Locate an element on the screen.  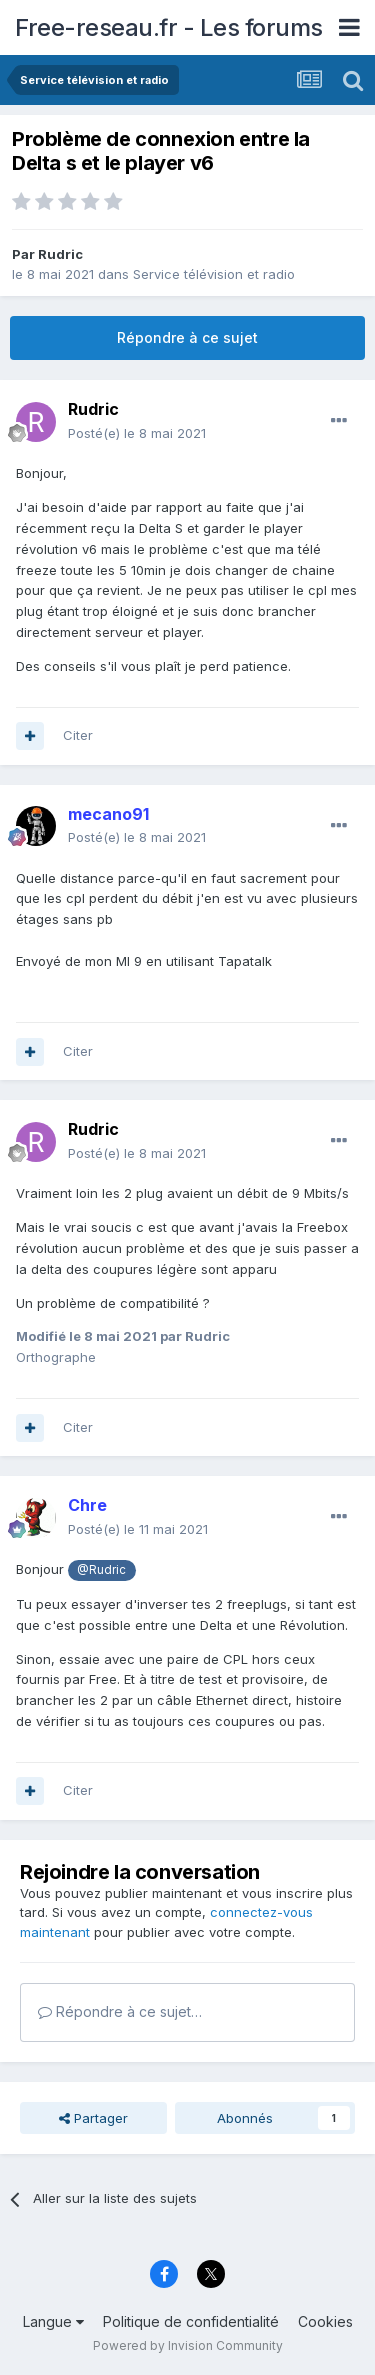
Répondre à ce sujet is located at coordinates (187, 337).